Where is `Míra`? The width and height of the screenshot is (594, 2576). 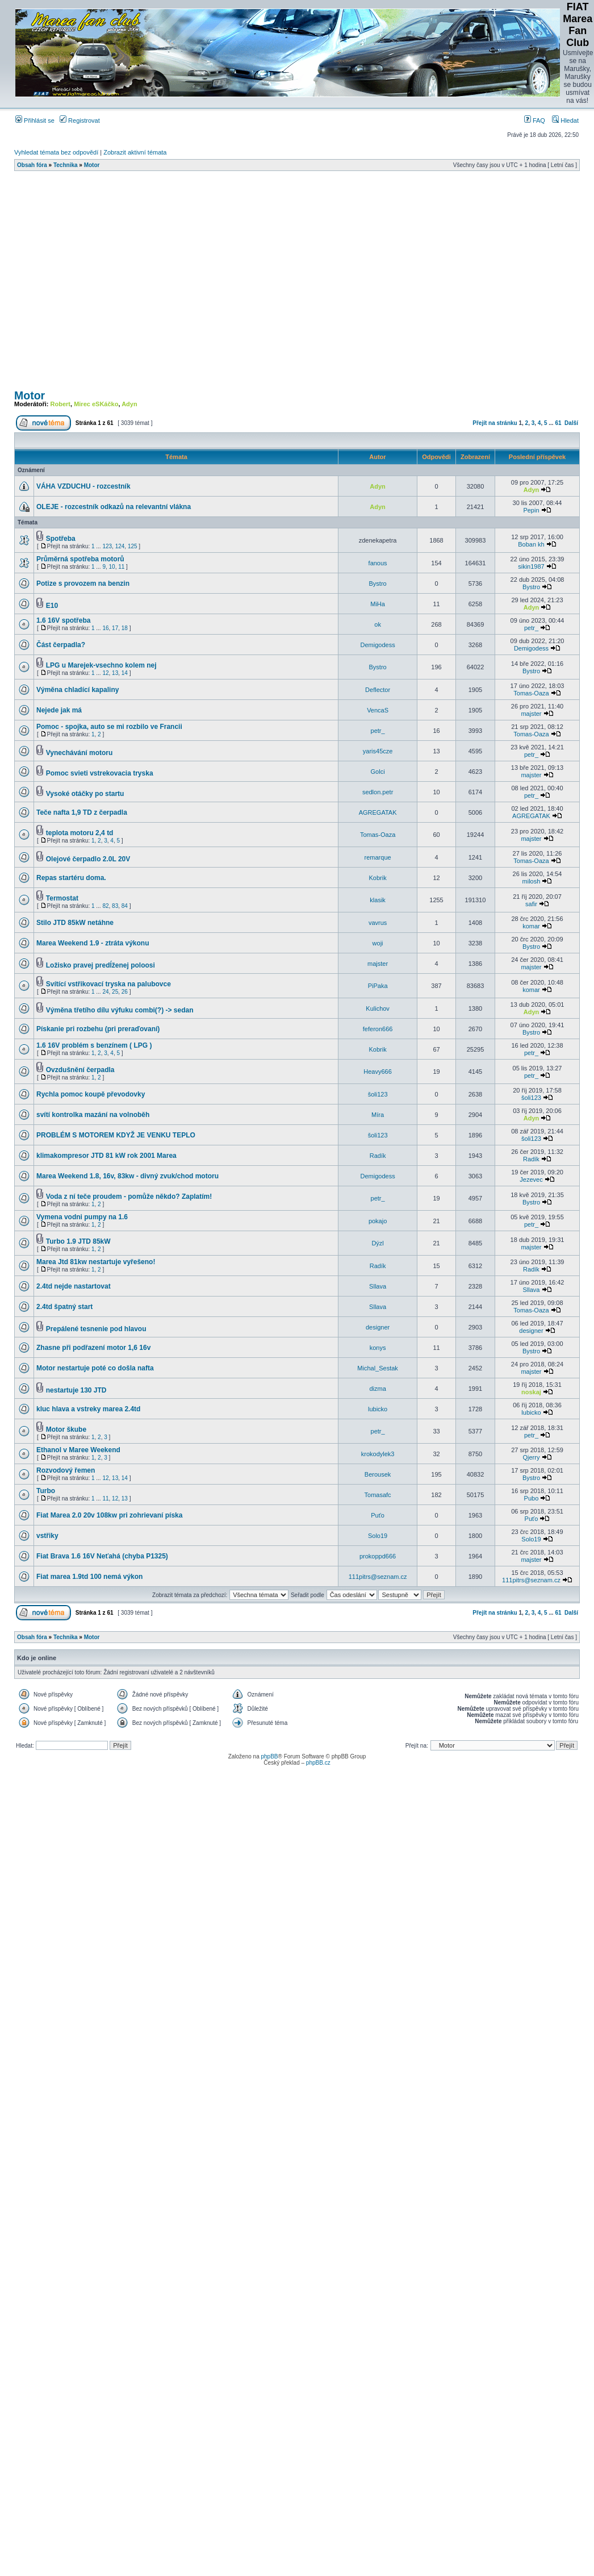 Míra is located at coordinates (377, 1114).